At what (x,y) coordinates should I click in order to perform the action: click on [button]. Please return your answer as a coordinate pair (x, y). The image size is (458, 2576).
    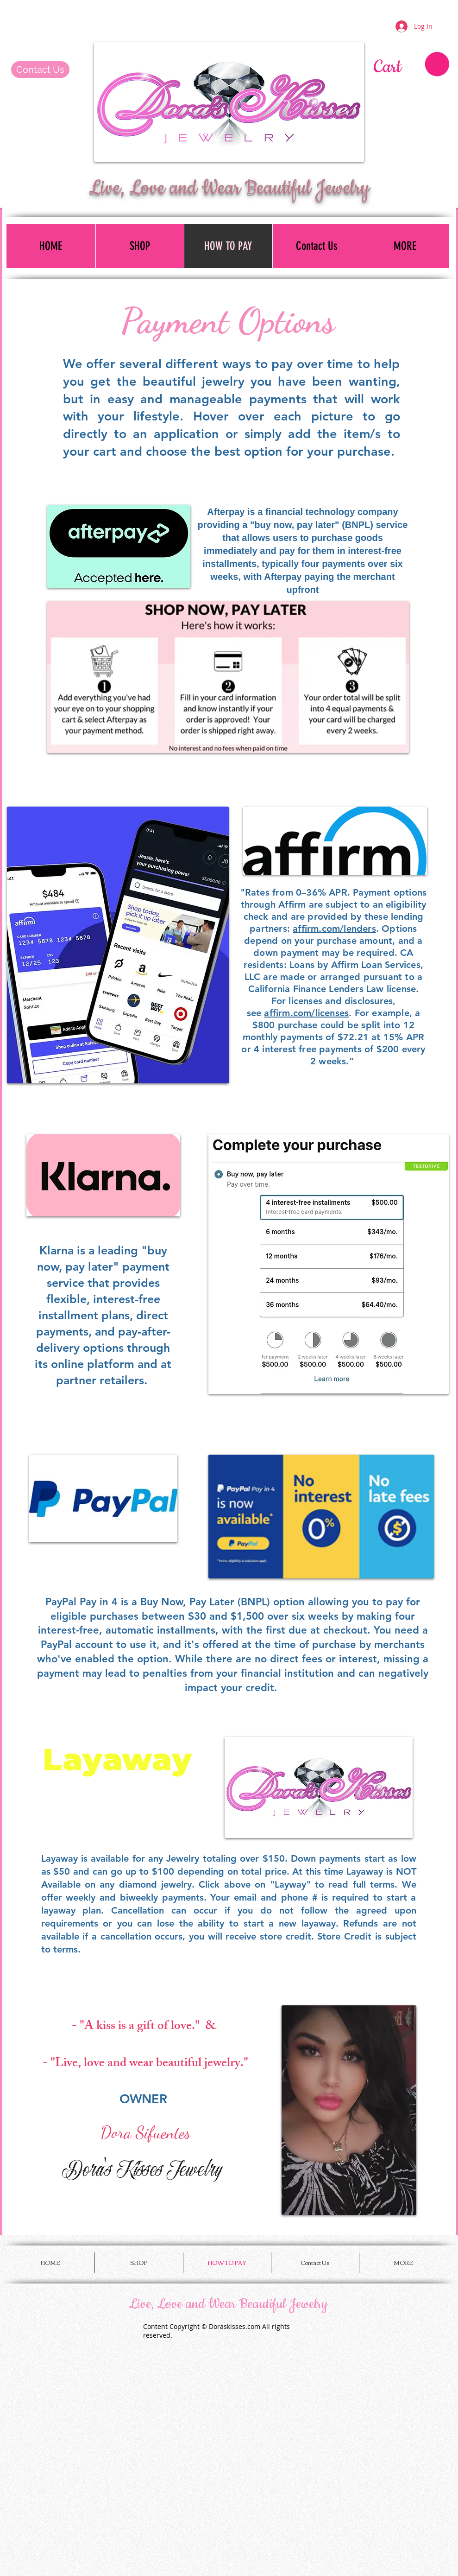
    Looking at the image, I should click on (411, 64).